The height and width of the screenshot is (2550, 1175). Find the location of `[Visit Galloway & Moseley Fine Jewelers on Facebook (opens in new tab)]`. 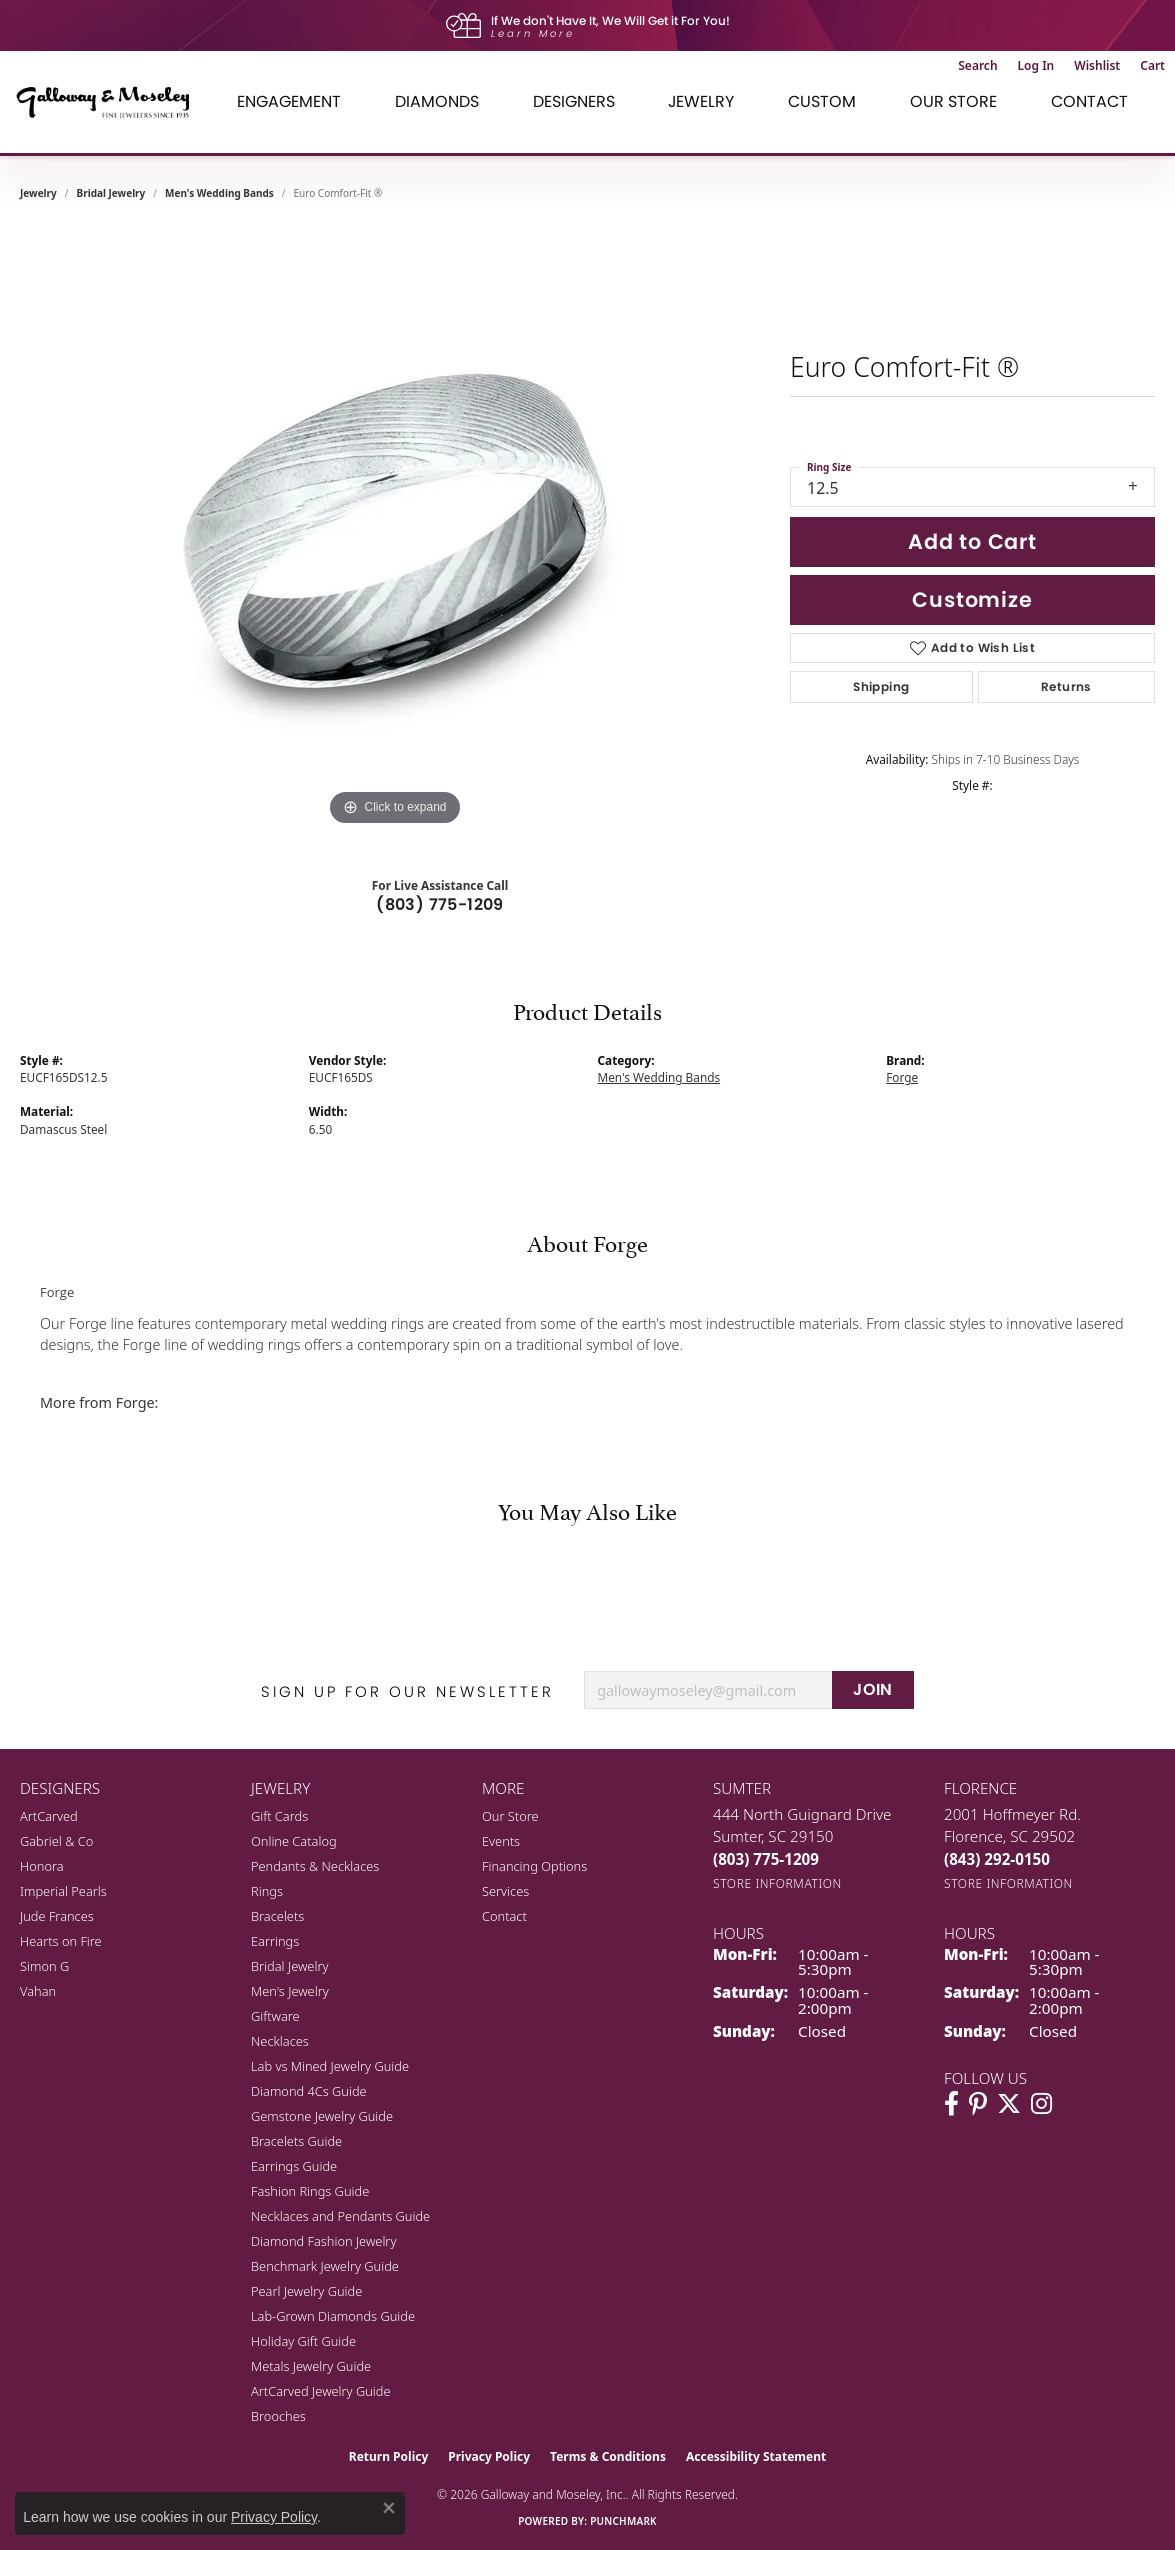

[Visit Galloway & Moseley Fine Jewelers on Facebook (opens in new tab)] is located at coordinates (951, 2104).